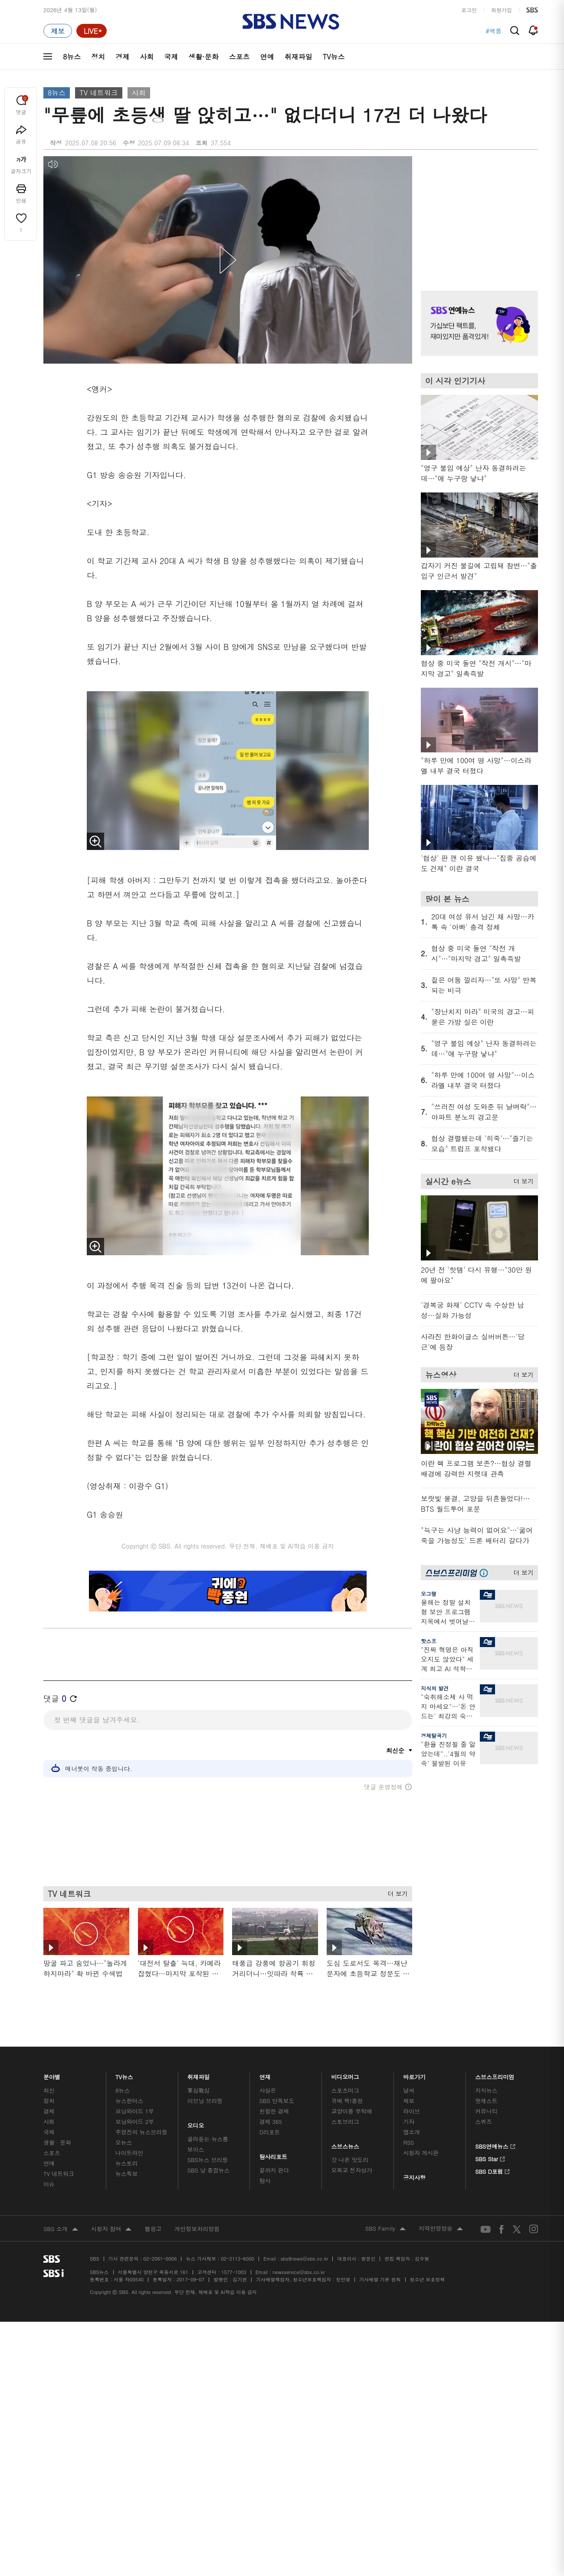  What do you see at coordinates (428, 1640) in the screenshot?
I see `핫스프` at bounding box center [428, 1640].